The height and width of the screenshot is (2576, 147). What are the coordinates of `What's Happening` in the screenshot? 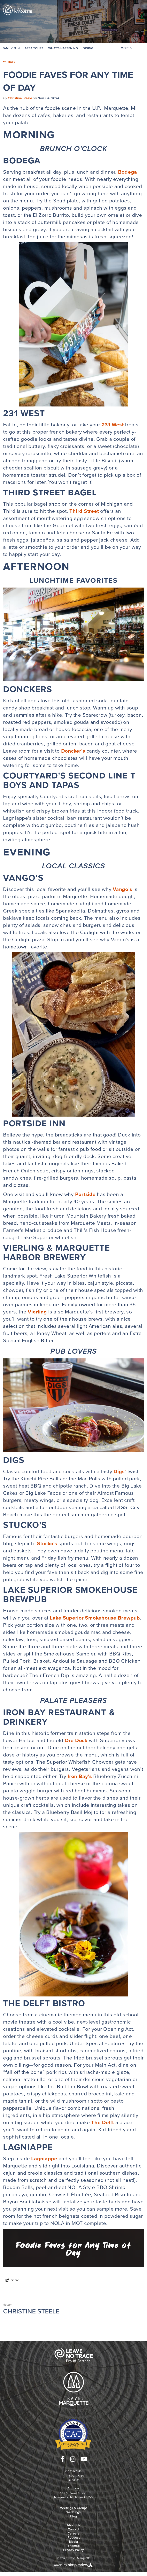 It's located at (63, 48).